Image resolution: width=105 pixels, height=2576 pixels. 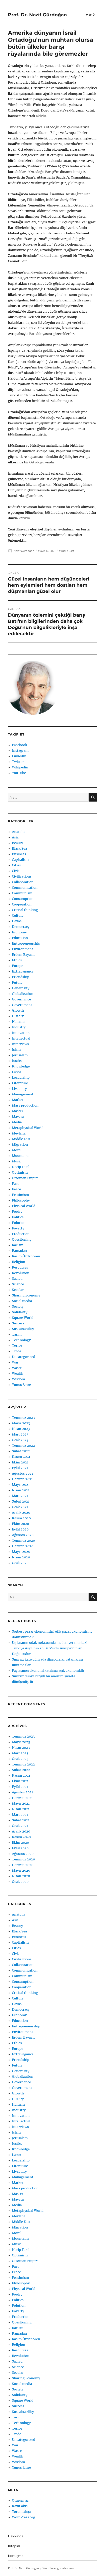 What do you see at coordinates (22, 1479) in the screenshot?
I see `Haziran 2021` at bounding box center [22, 1479].